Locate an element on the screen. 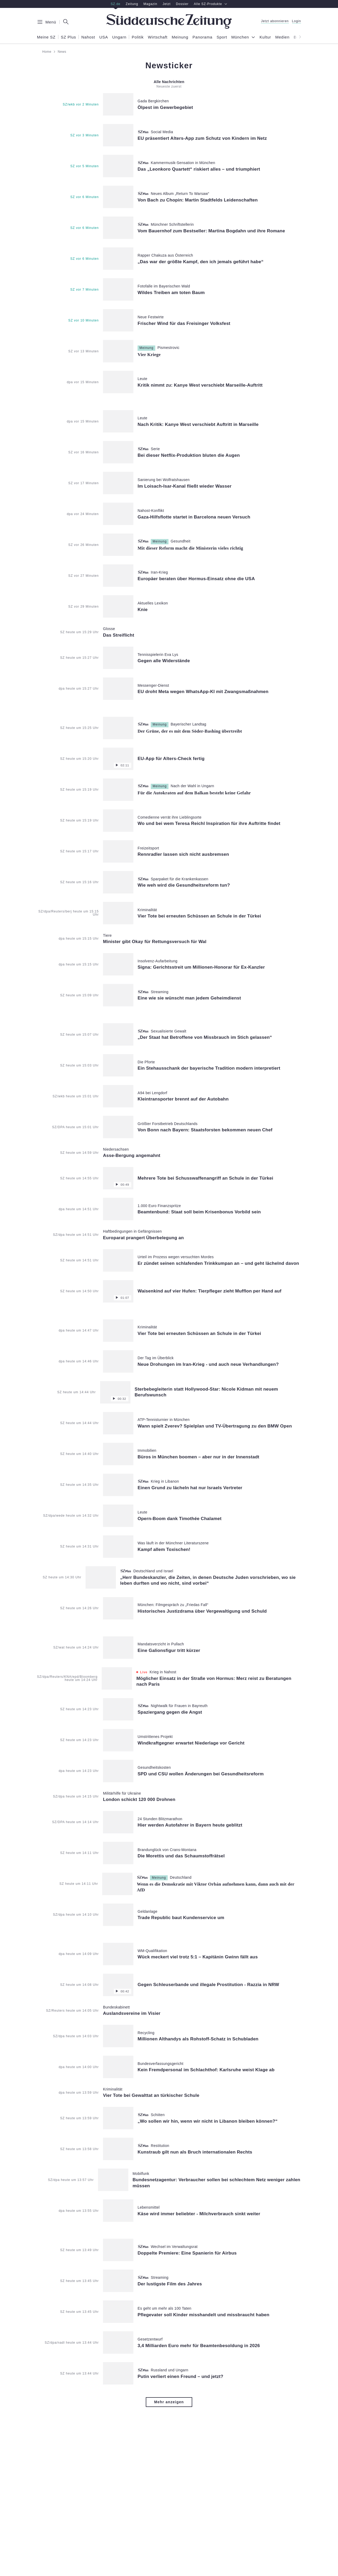  München is located at coordinates (240, 37).